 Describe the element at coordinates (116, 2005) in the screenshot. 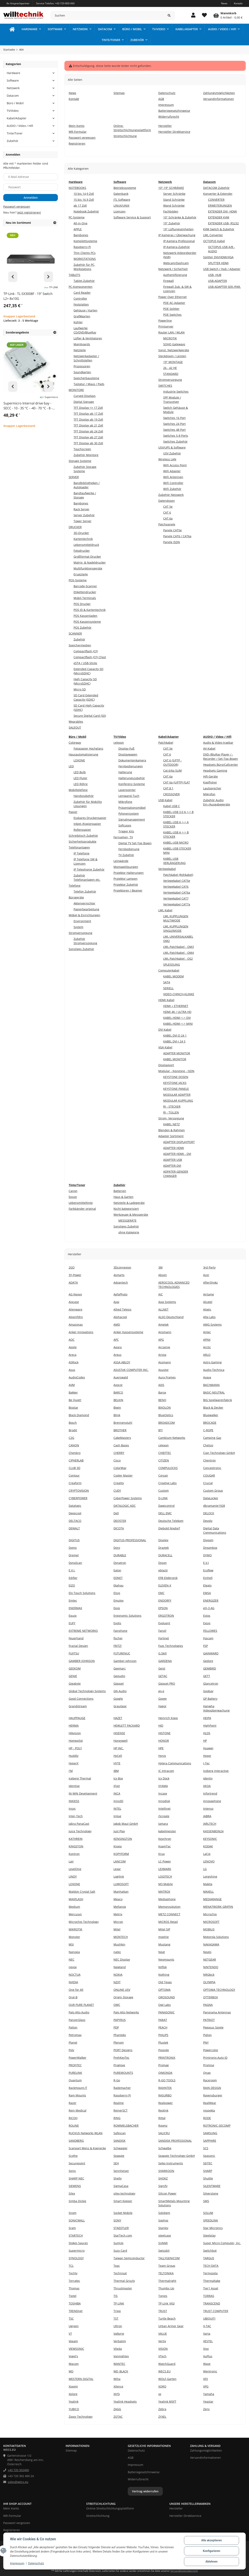

I see `OWC` at that location.